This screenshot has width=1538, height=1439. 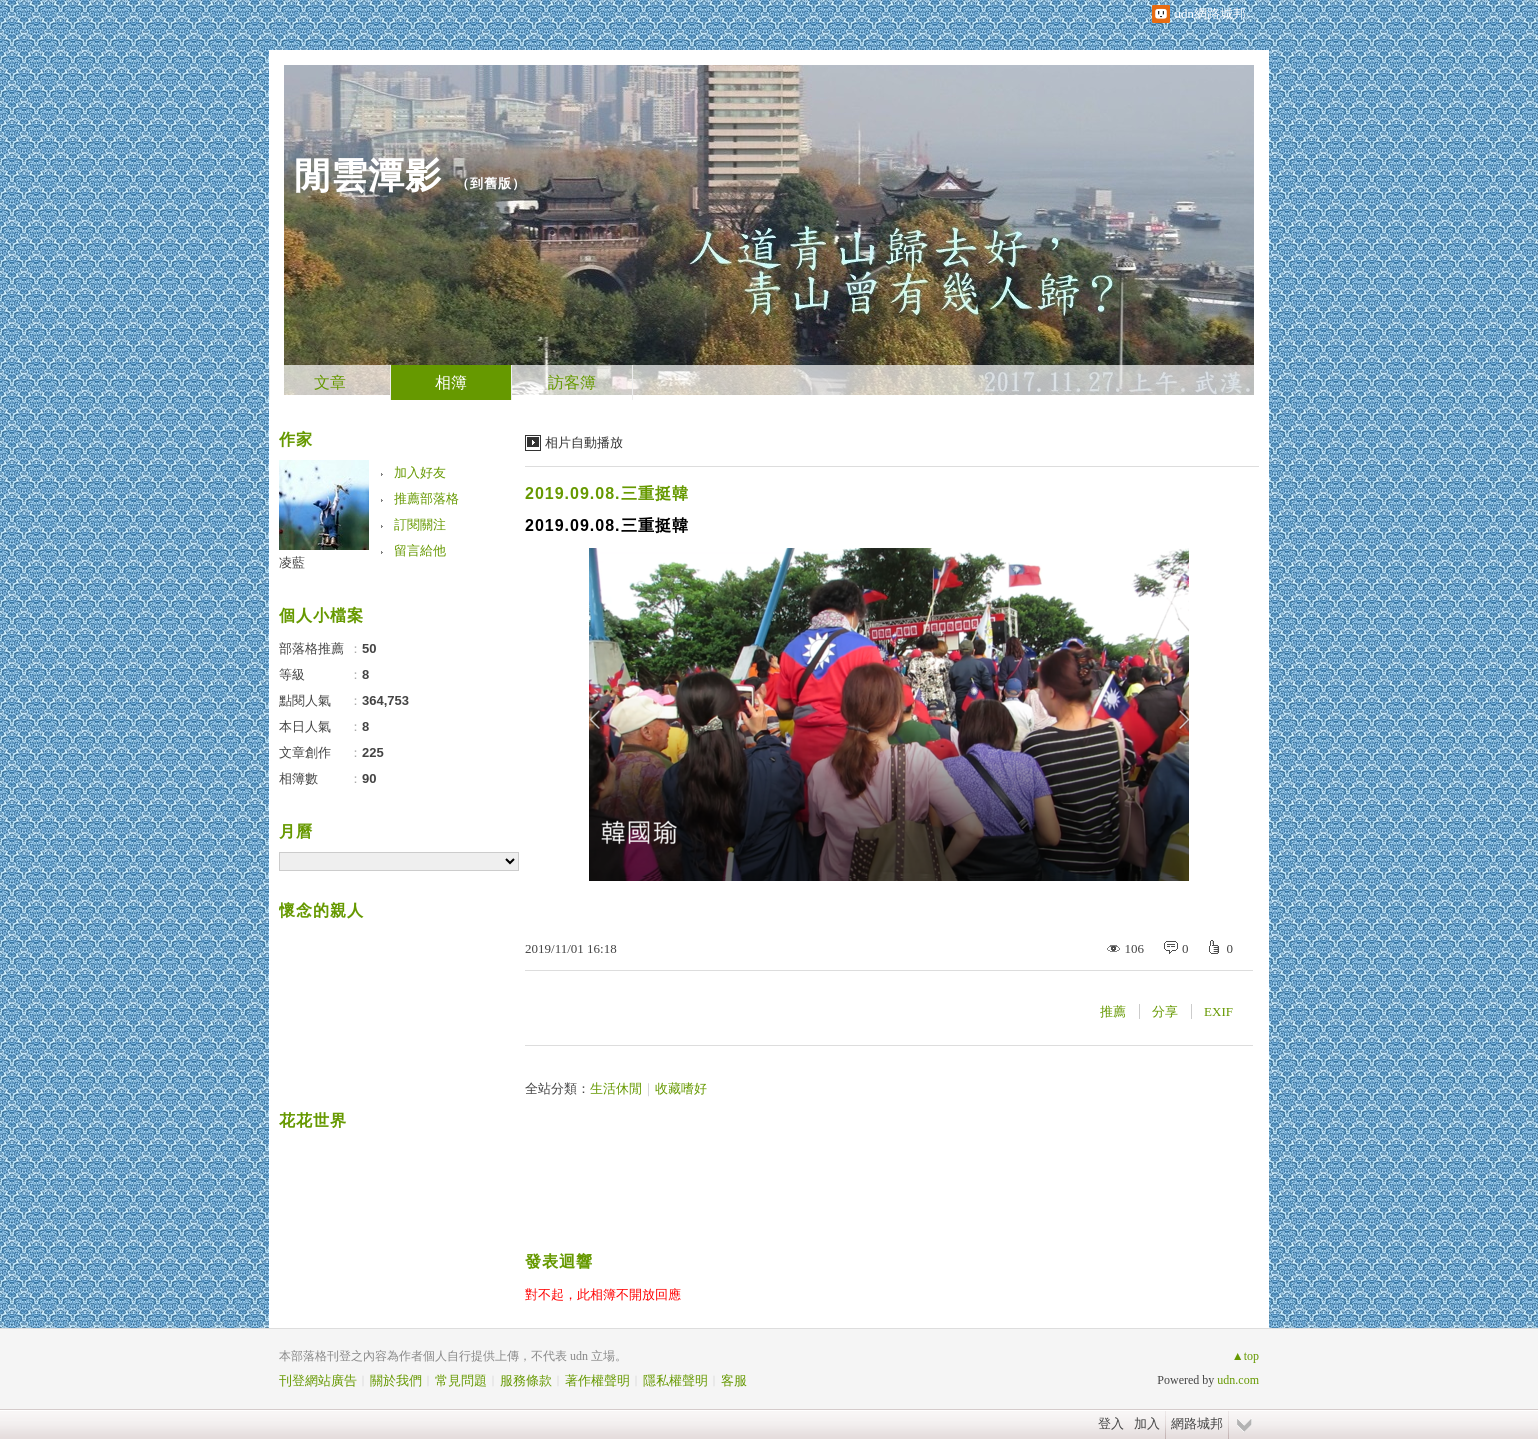 What do you see at coordinates (616, 1088) in the screenshot?
I see `生活休閒` at bounding box center [616, 1088].